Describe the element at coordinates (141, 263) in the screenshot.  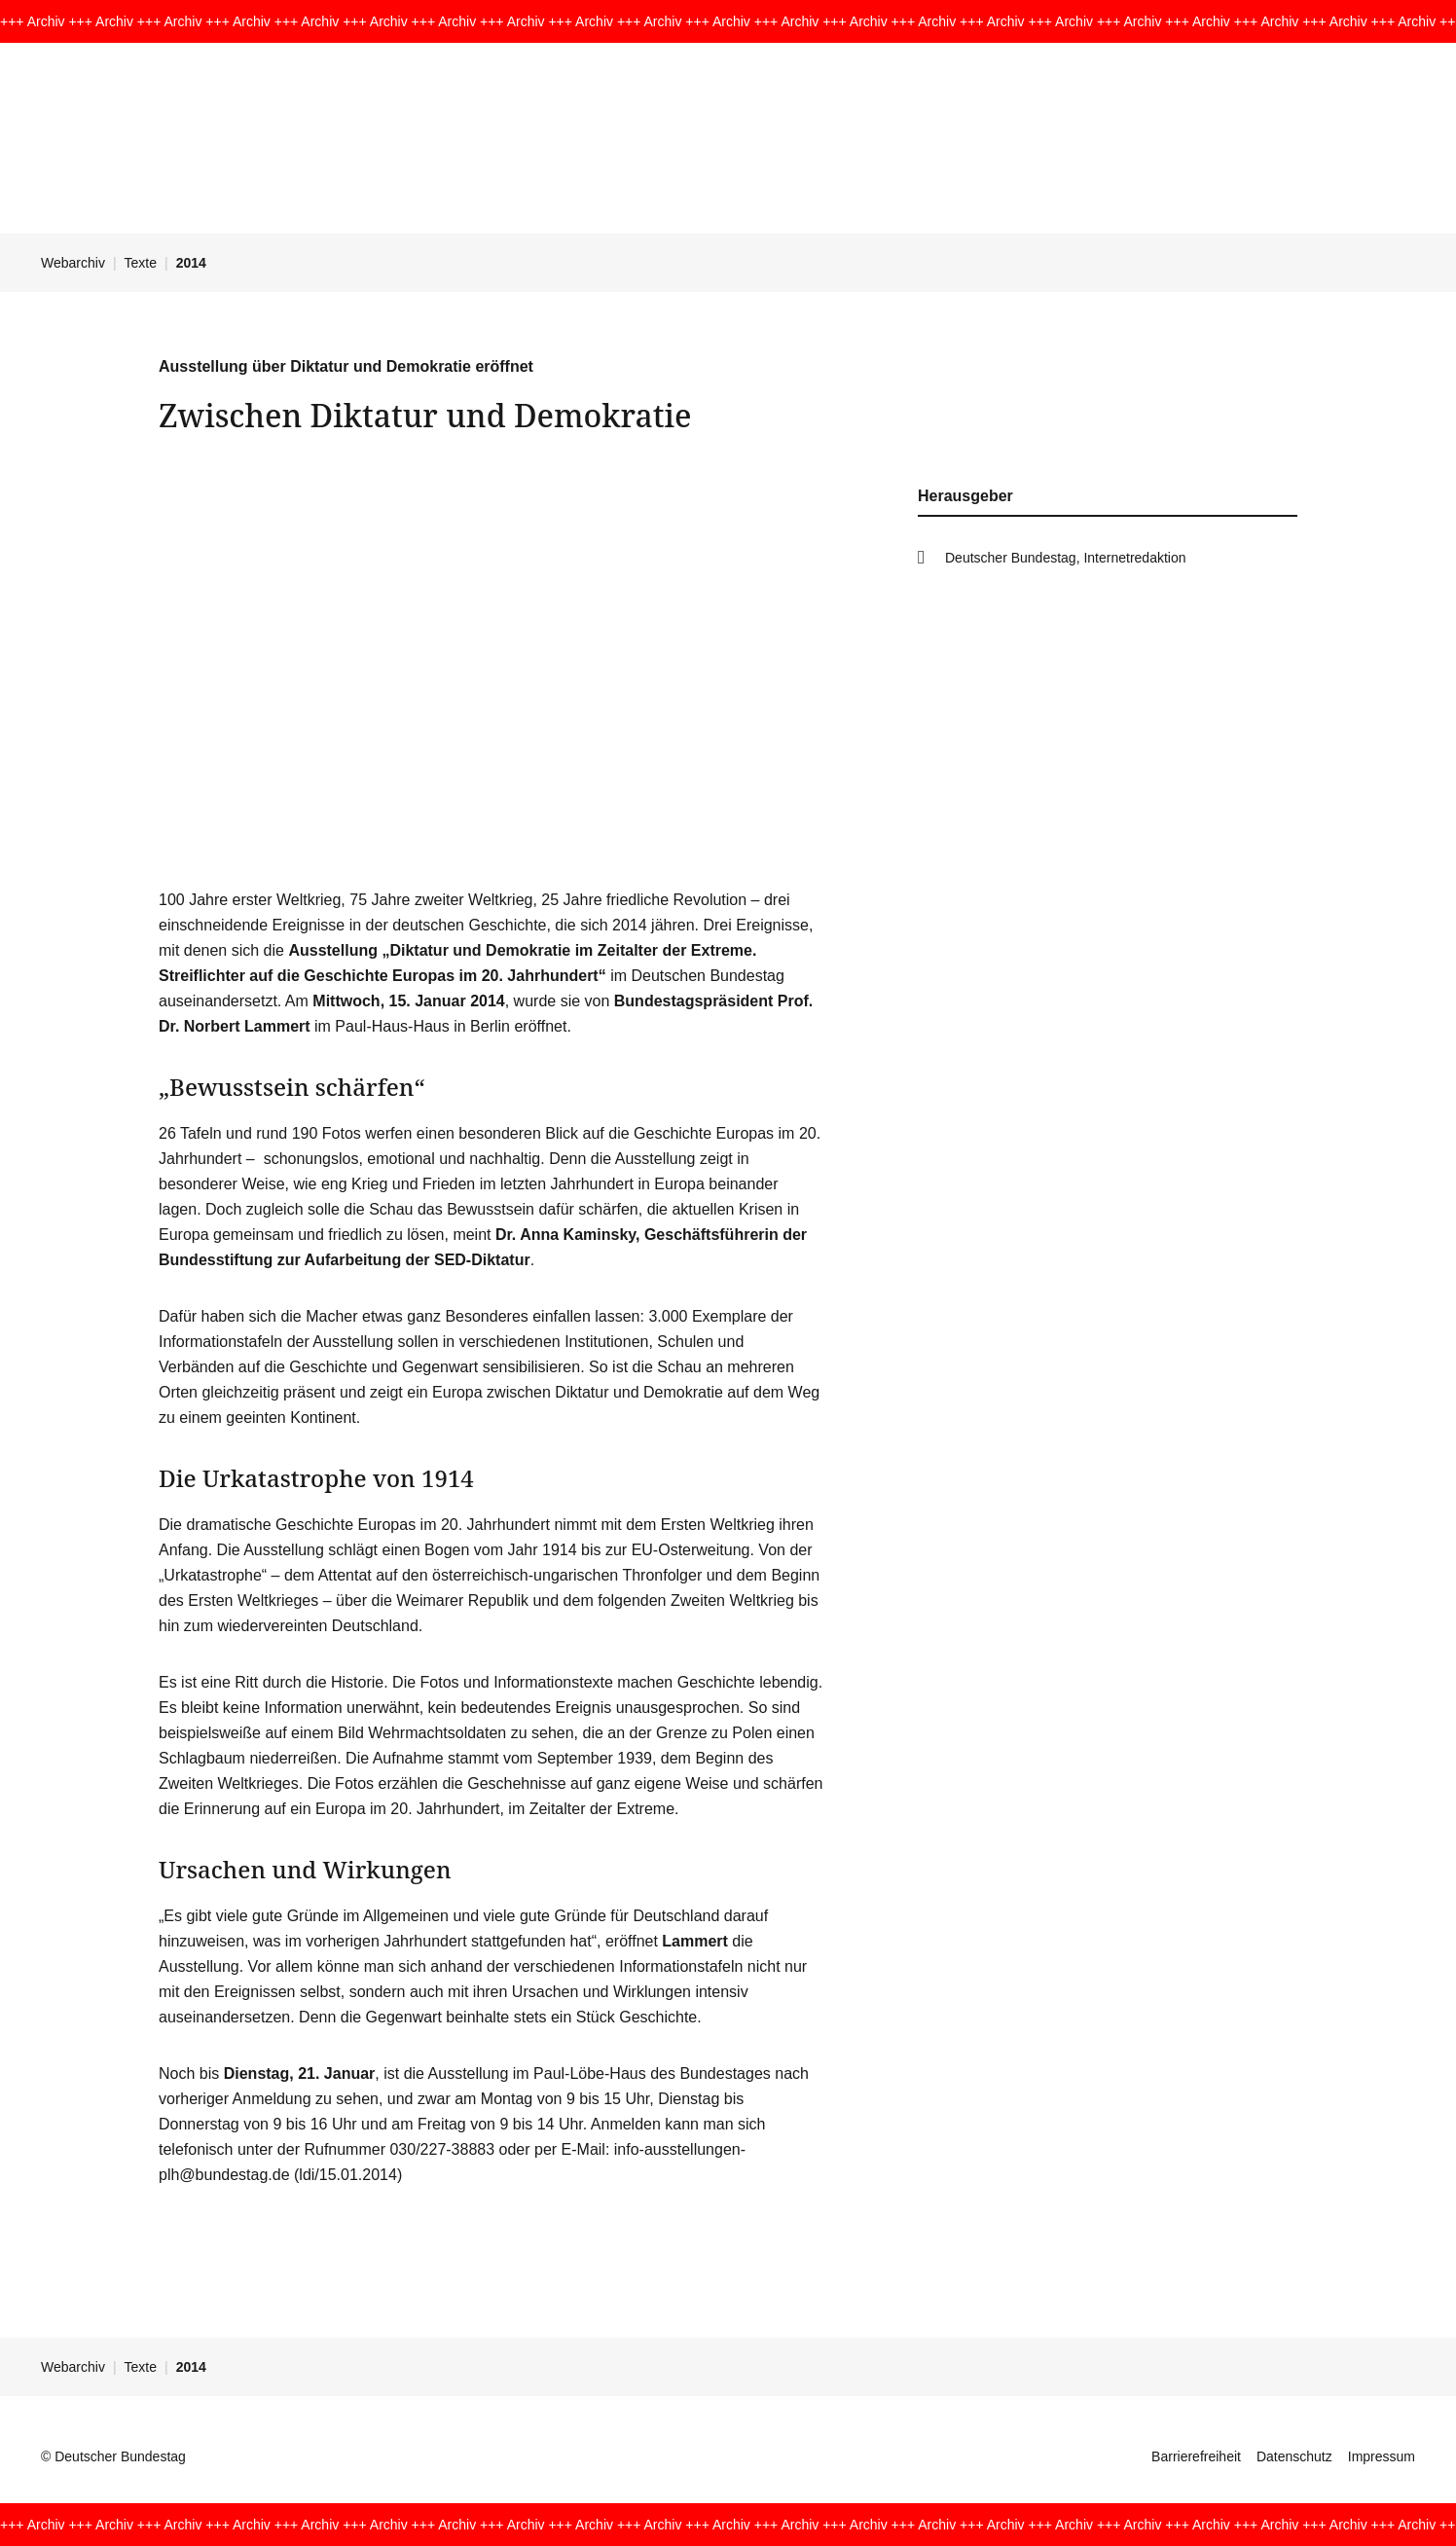
I see `Texte` at that location.